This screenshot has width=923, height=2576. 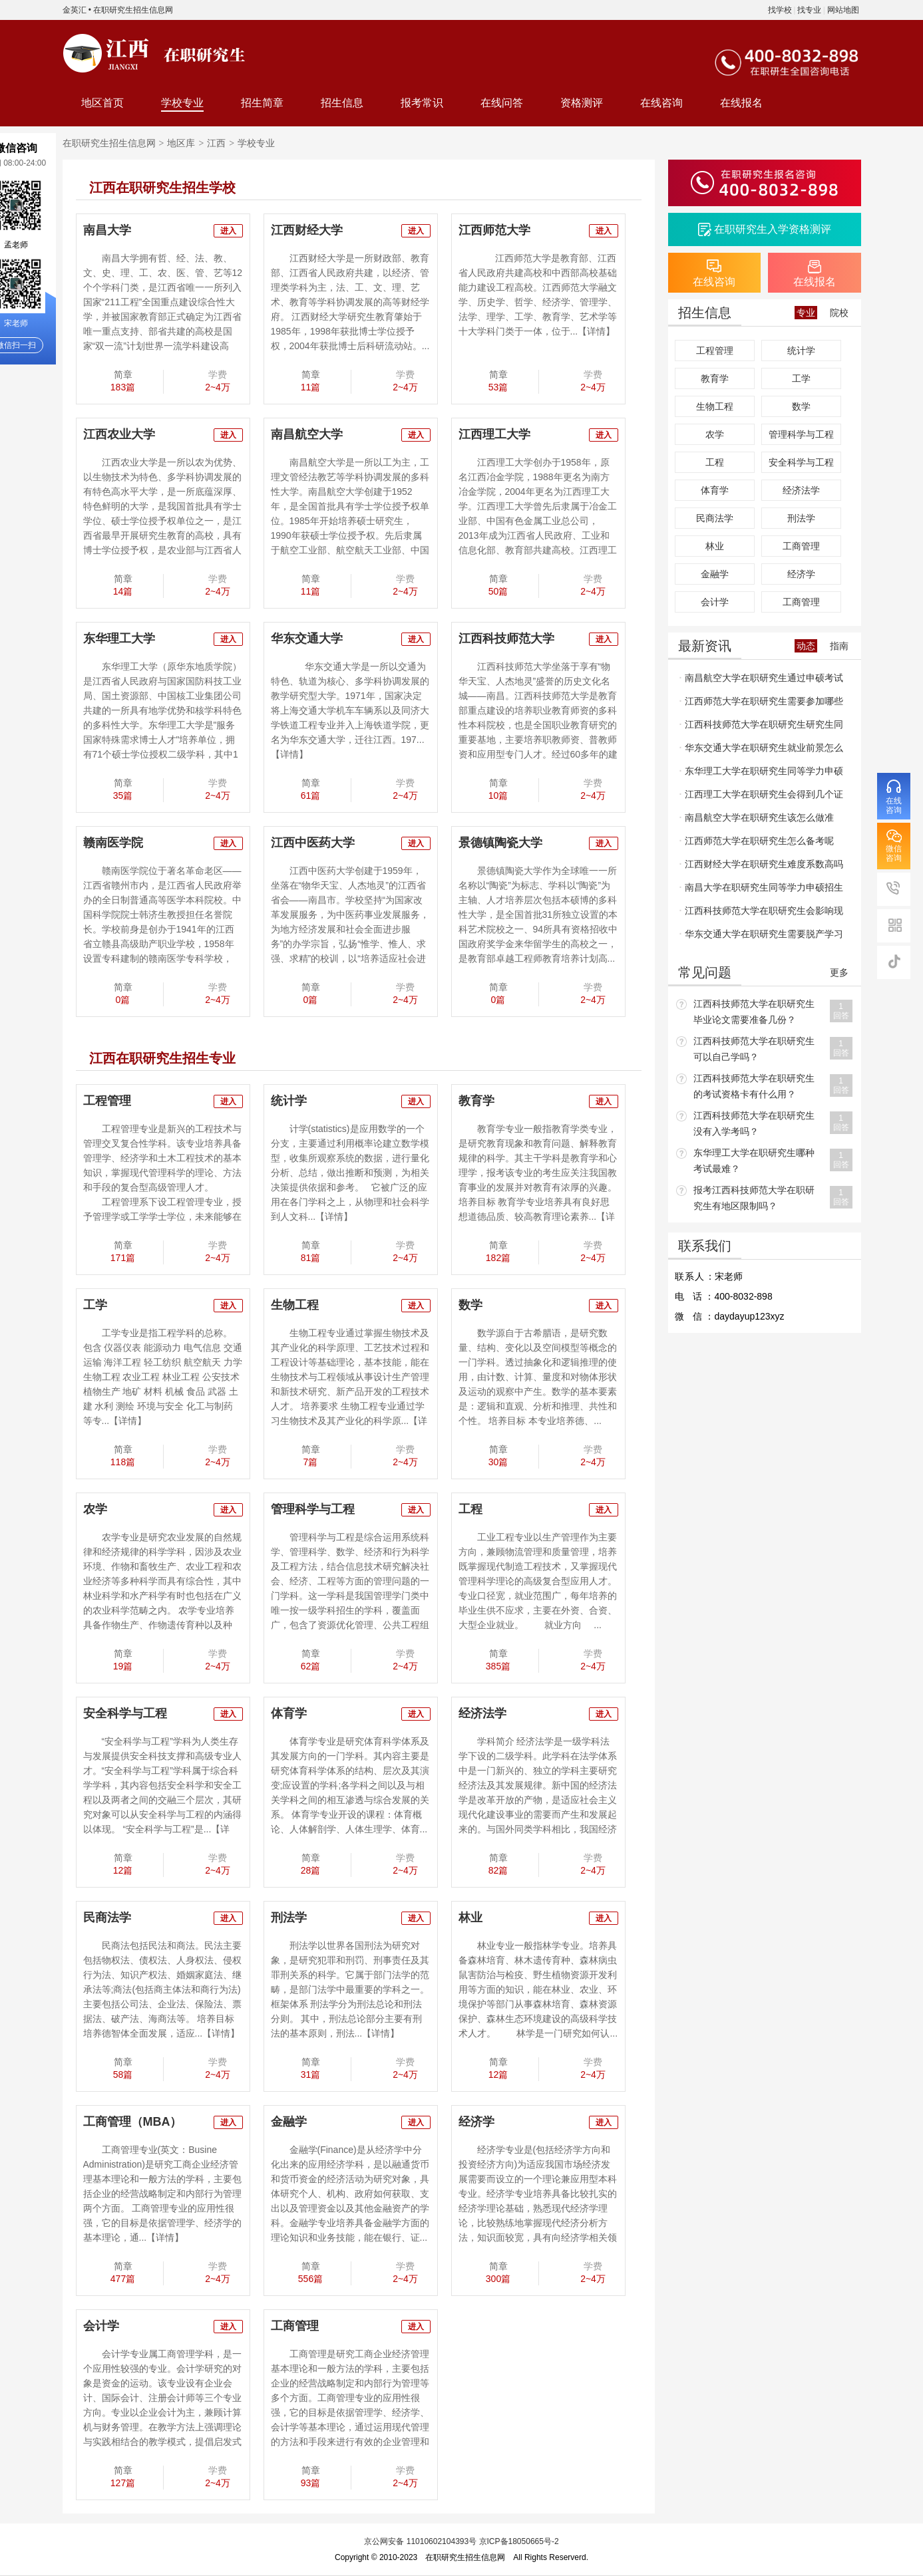 What do you see at coordinates (470, 1509) in the screenshot?
I see `工程` at bounding box center [470, 1509].